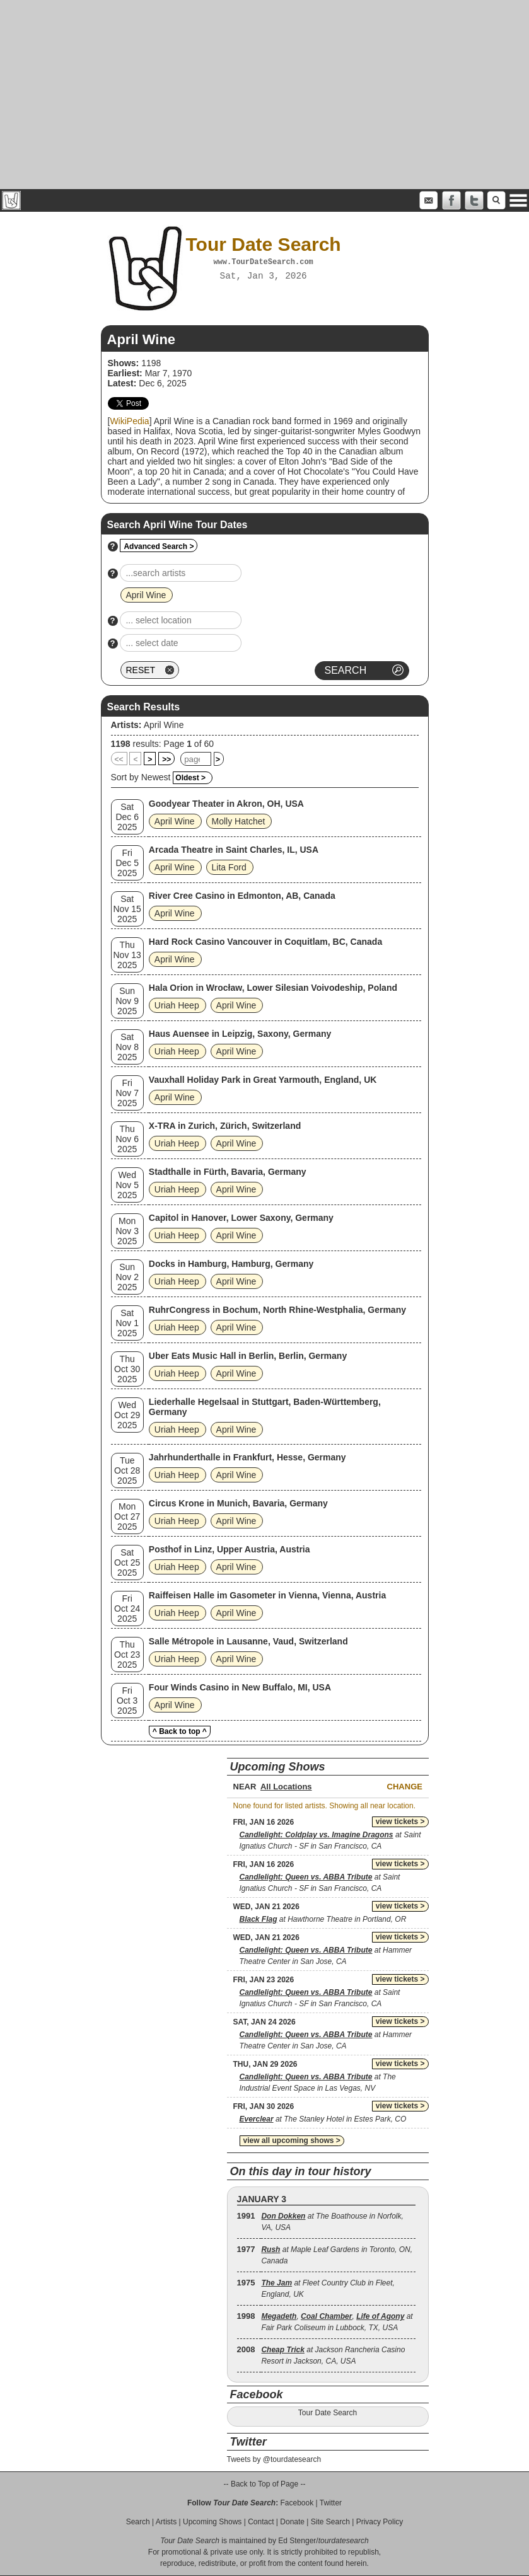  What do you see at coordinates (129, 421) in the screenshot?
I see `WikiPedia` at bounding box center [129, 421].